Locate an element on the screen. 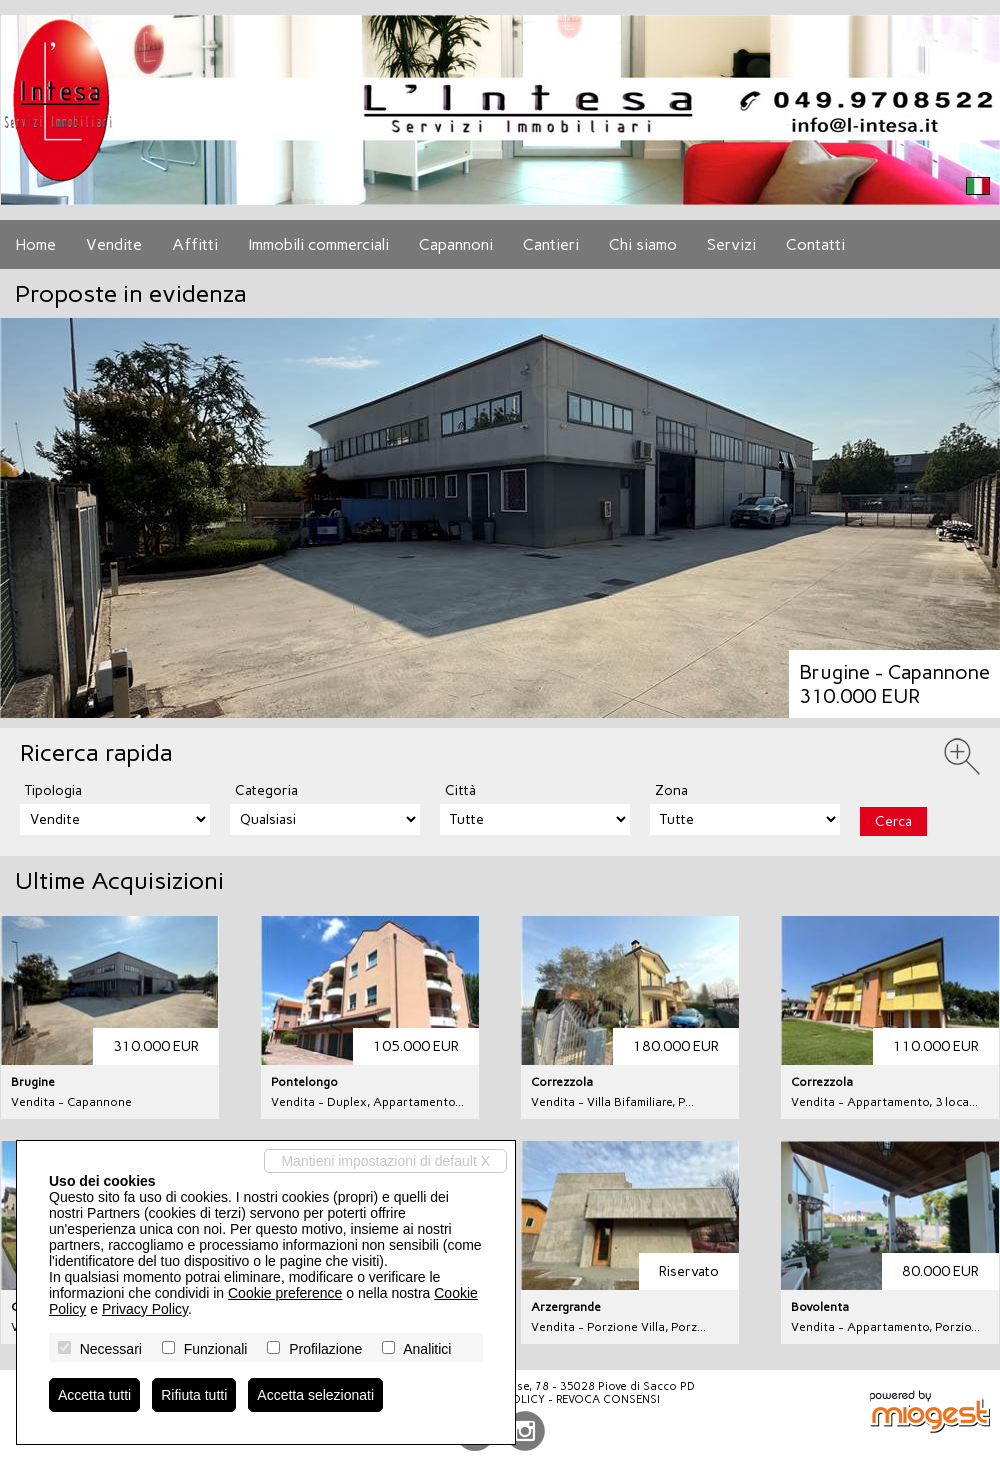 Image resolution: width=1000 pixels, height=1461 pixels. Revoca consensi is located at coordinates (608, 1399).